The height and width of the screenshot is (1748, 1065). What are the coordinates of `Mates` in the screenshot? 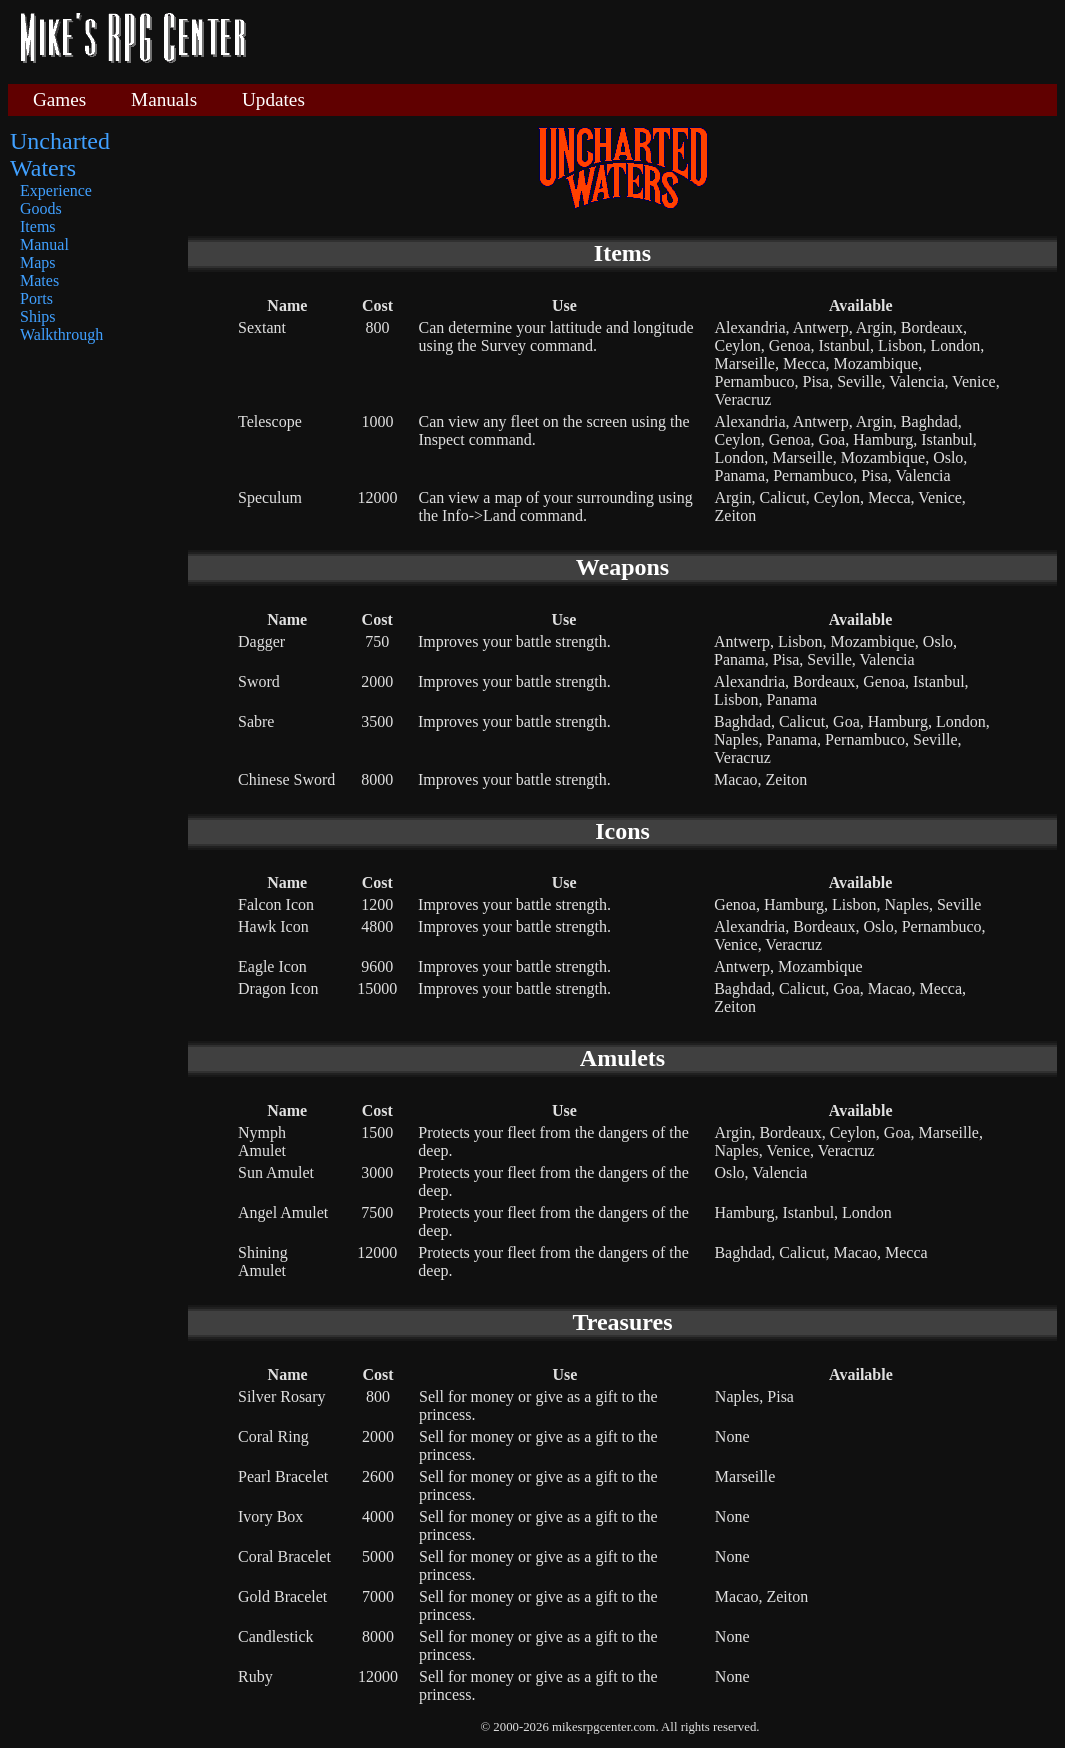 It's located at (39, 280).